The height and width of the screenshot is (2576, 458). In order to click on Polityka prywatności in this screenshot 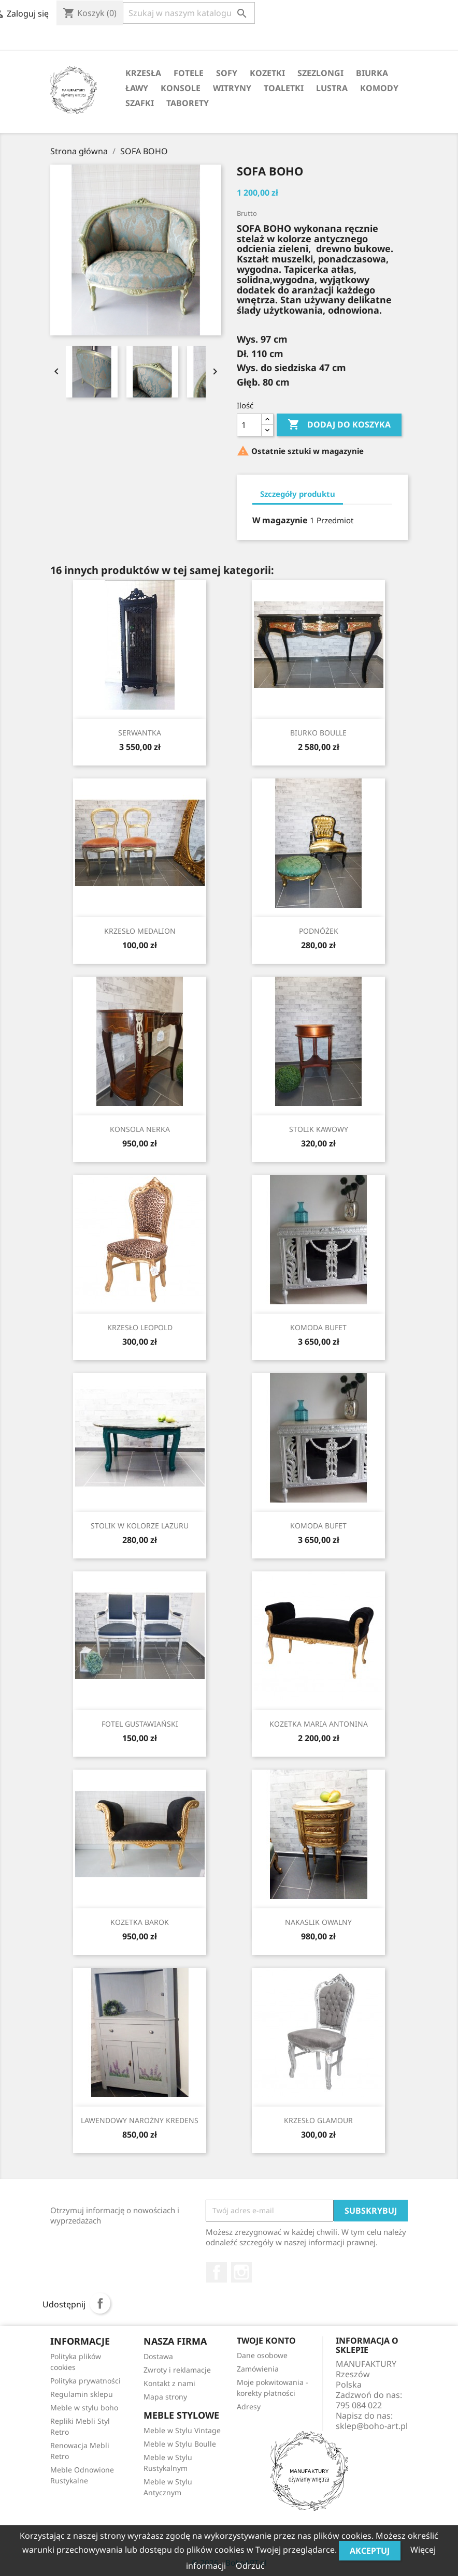, I will do `click(85, 2381)`.